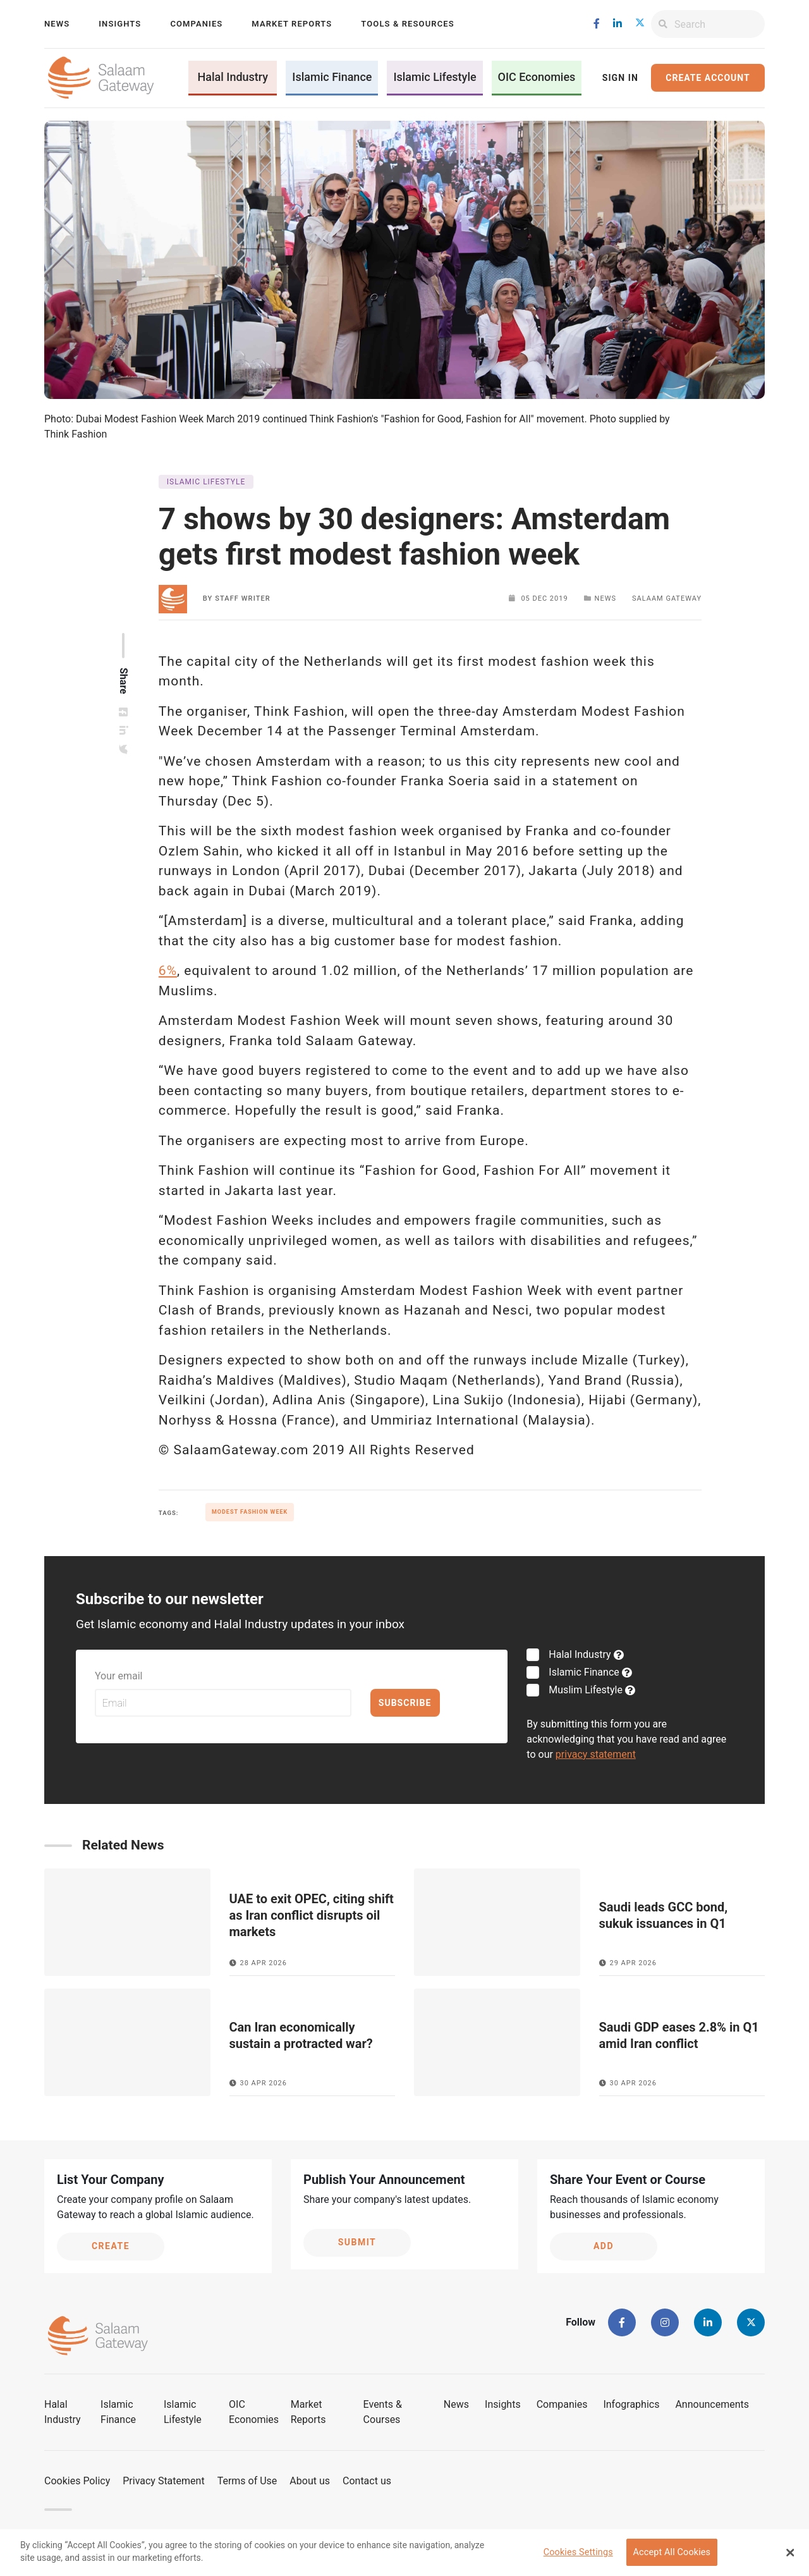  What do you see at coordinates (111, 2246) in the screenshot?
I see `Create` at bounding box center [111, 2246].